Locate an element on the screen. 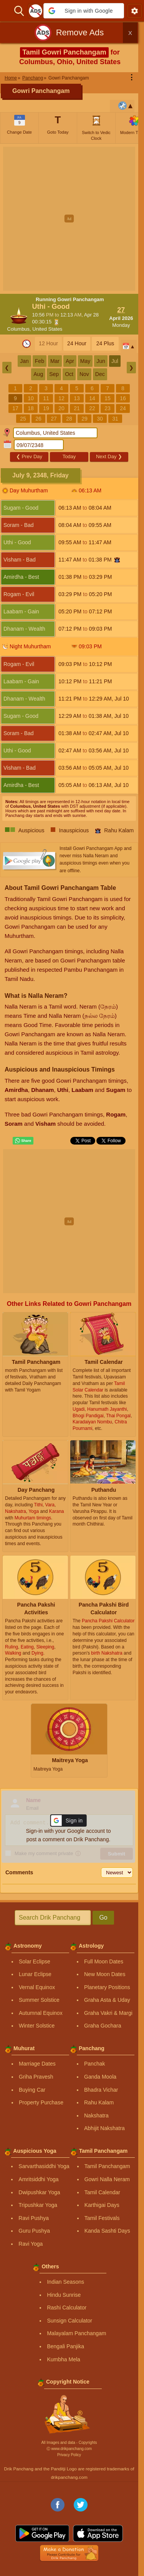 This screenshot has width=144, height=2576. Hindu Sunrise is located at coordinates (64, 2295).